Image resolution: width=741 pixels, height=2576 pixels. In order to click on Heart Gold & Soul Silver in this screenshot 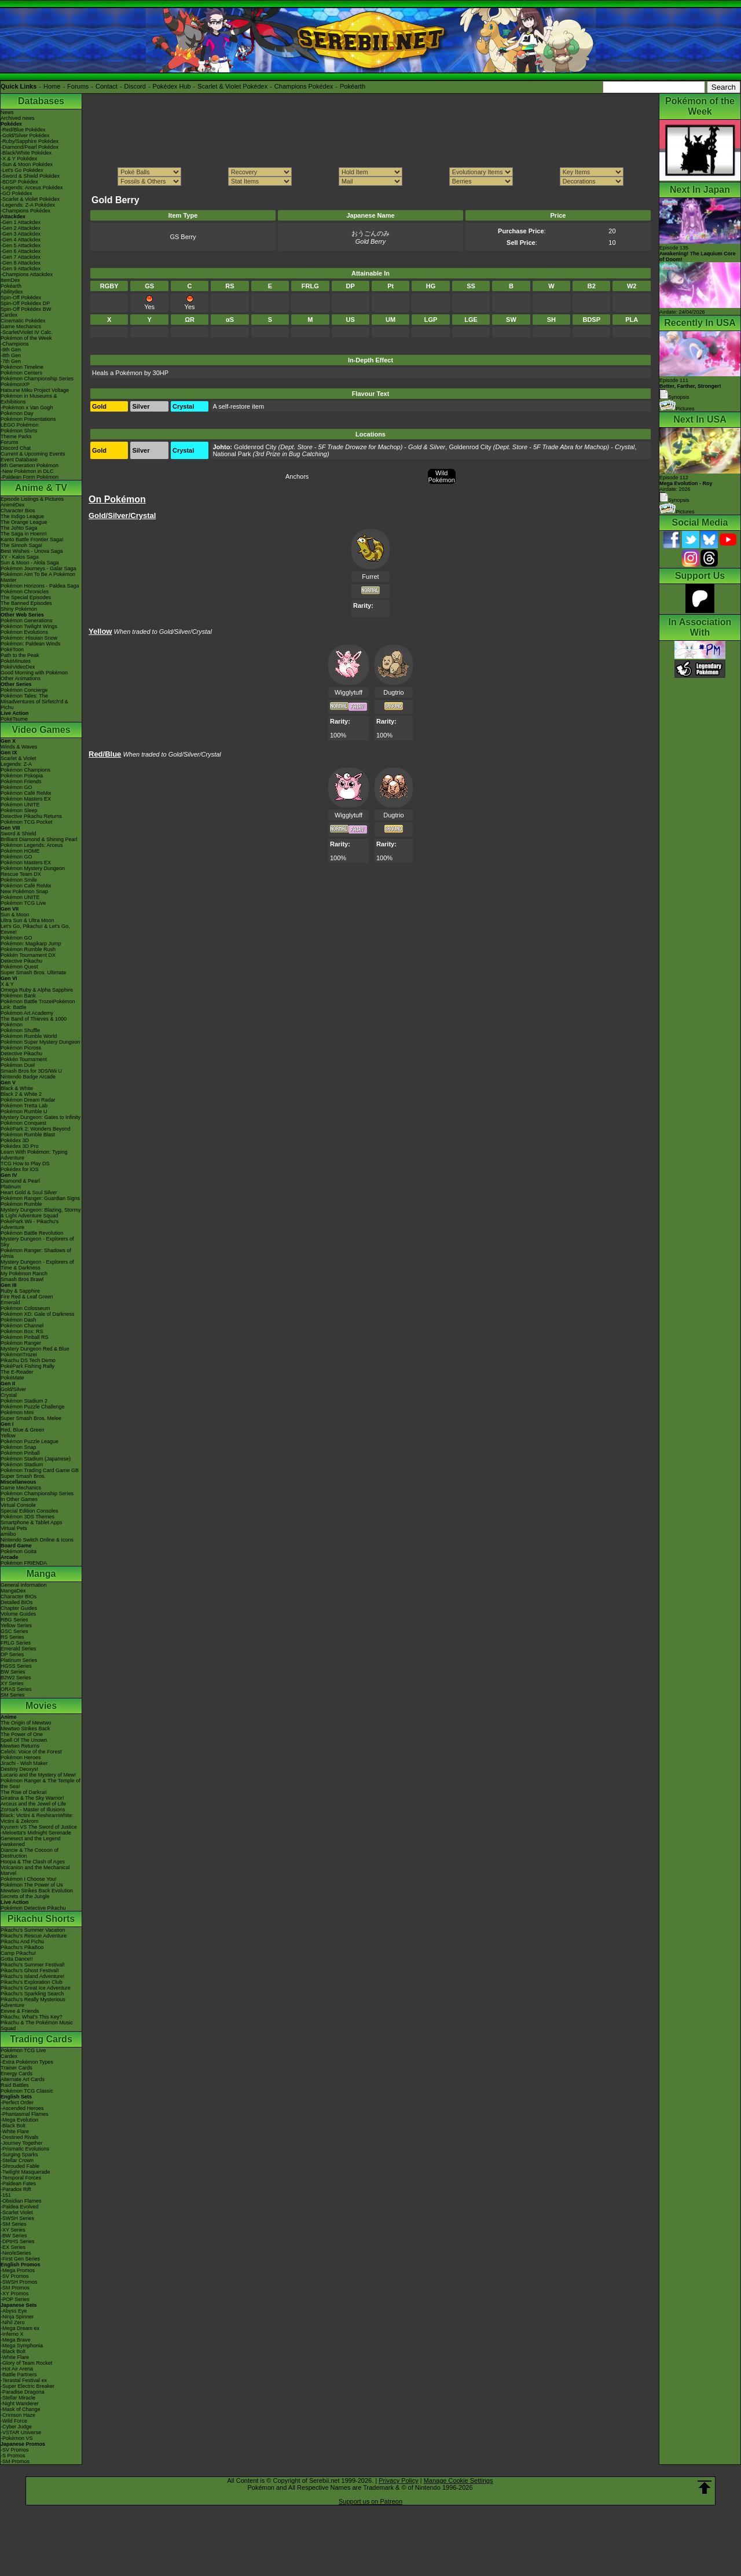, I will do `click(29, 1192)`.